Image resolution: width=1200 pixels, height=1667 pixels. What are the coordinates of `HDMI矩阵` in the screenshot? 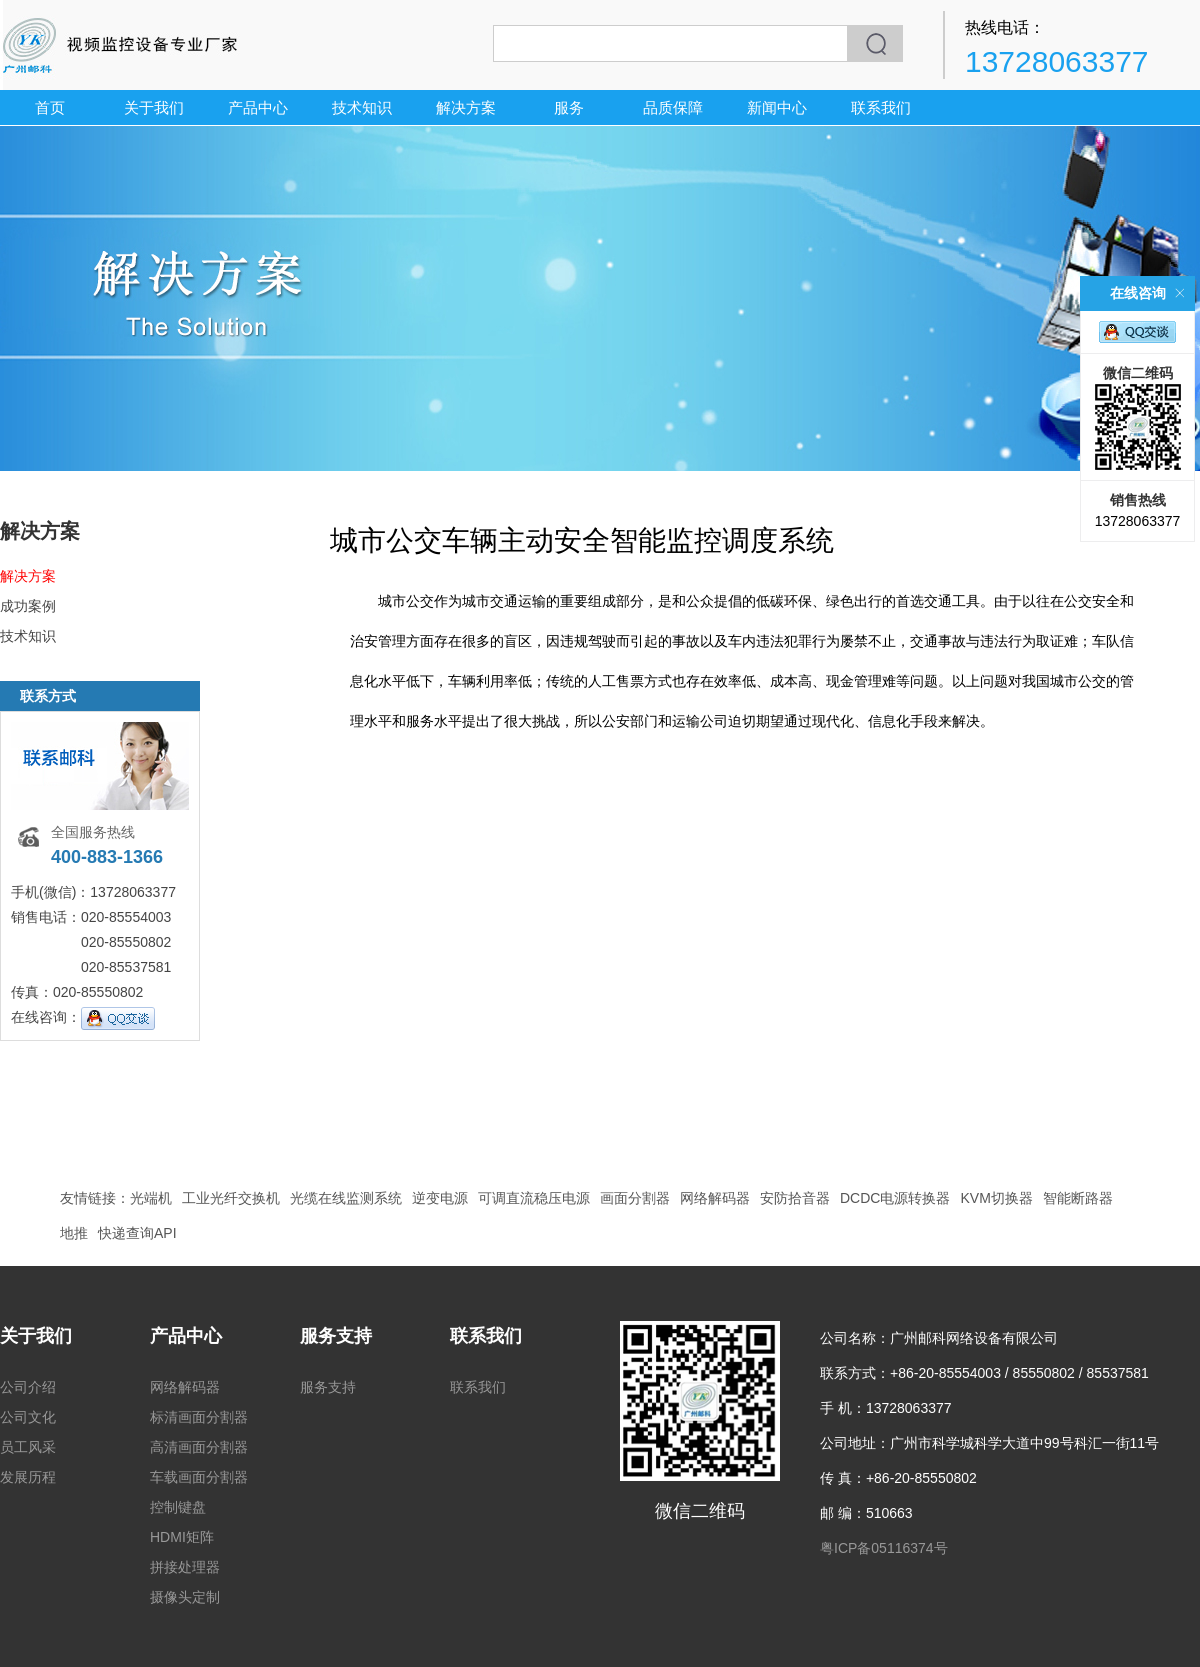 It's located at (182, 1537).